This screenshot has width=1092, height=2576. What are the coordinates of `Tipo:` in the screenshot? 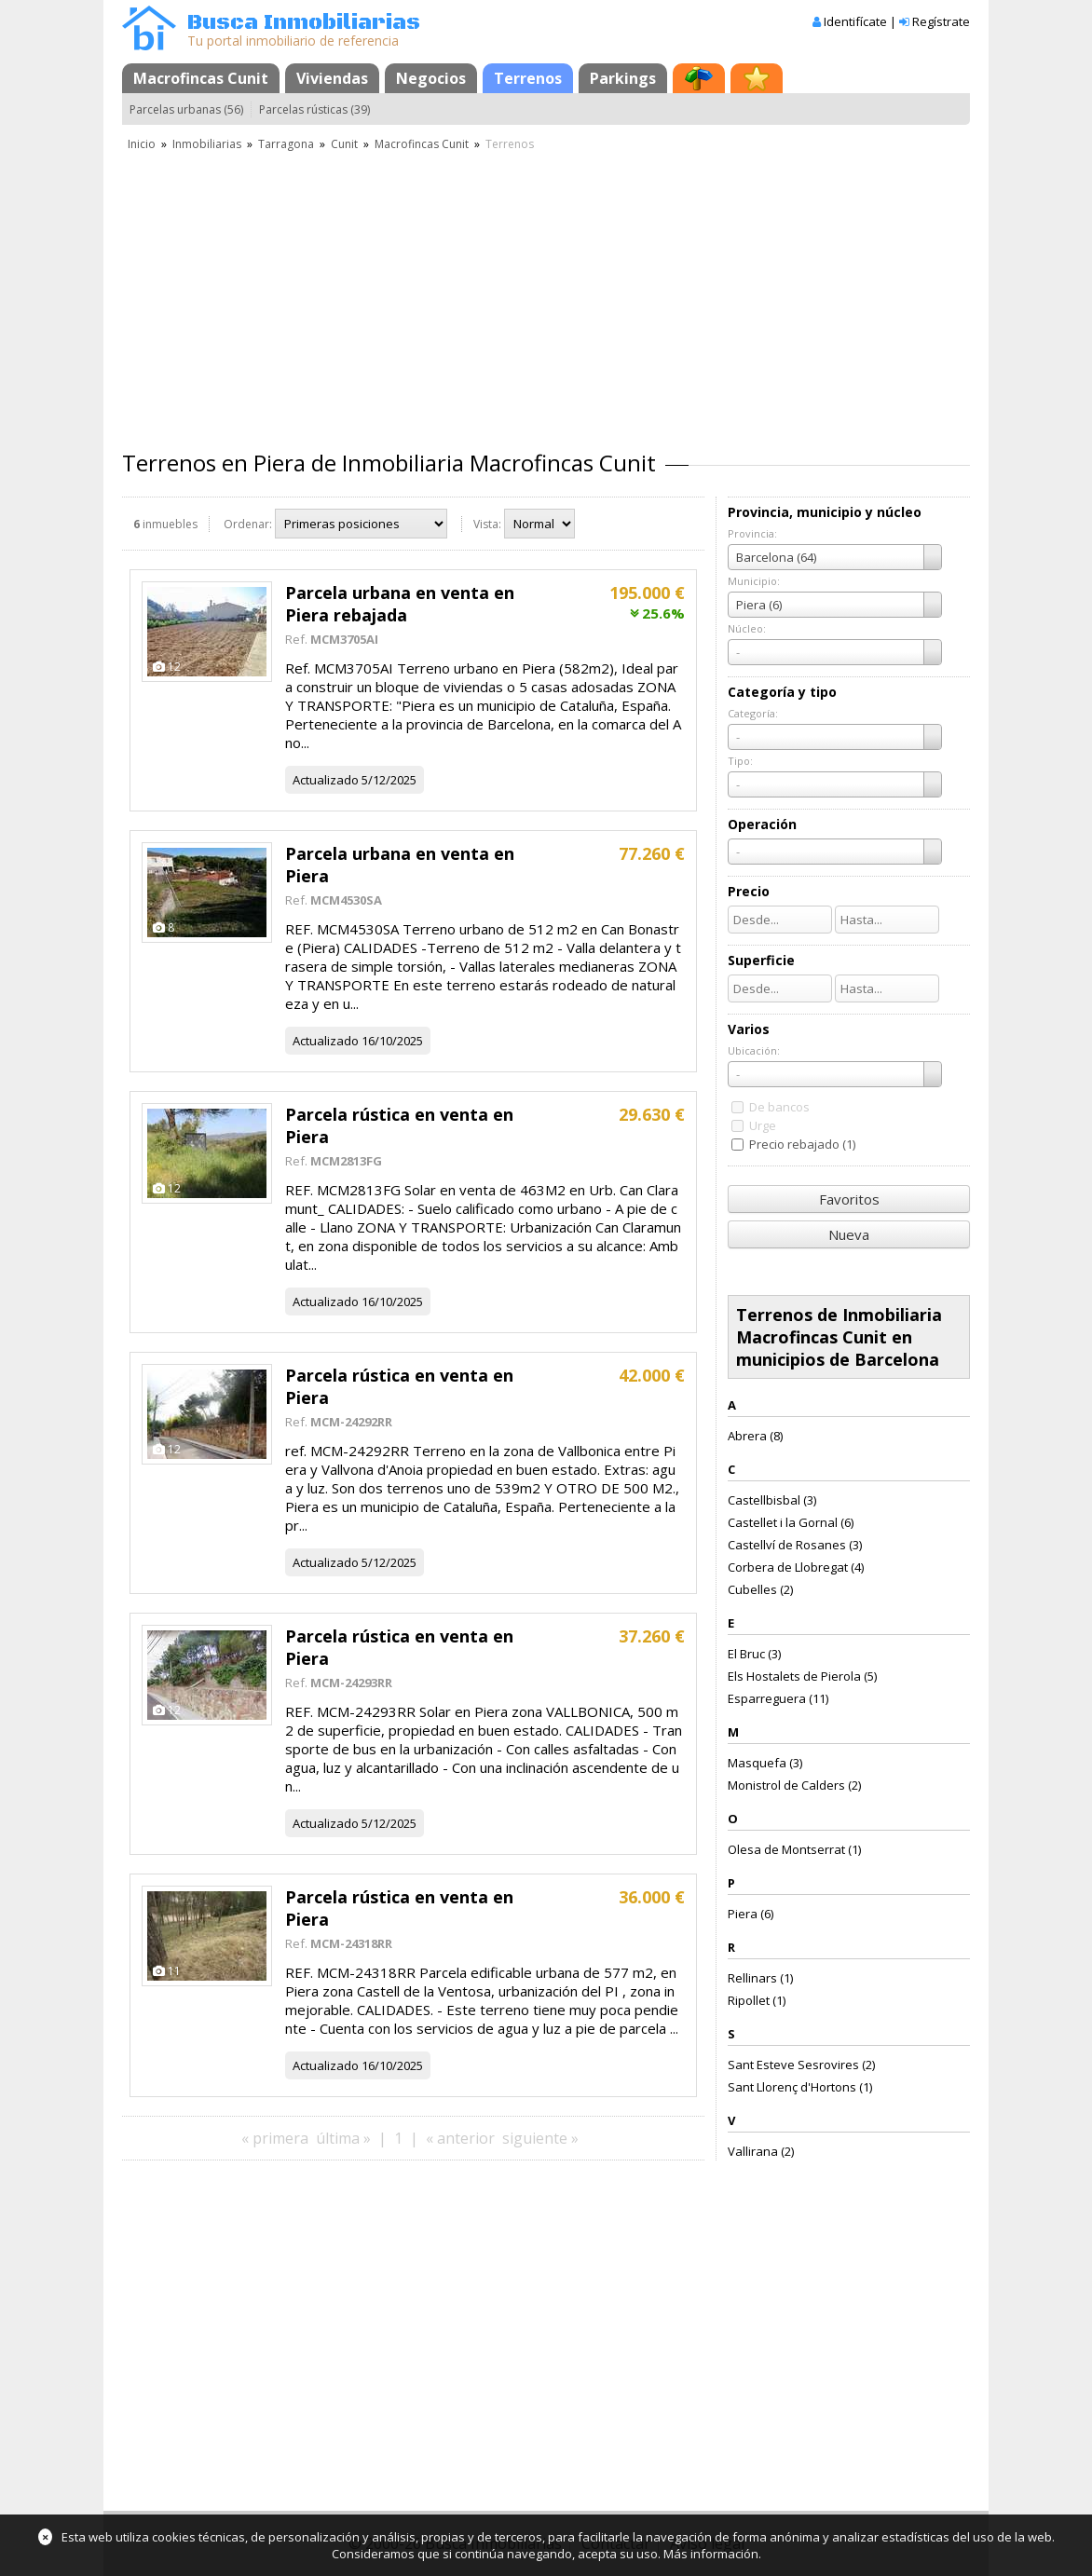 It's located at (740, 761).